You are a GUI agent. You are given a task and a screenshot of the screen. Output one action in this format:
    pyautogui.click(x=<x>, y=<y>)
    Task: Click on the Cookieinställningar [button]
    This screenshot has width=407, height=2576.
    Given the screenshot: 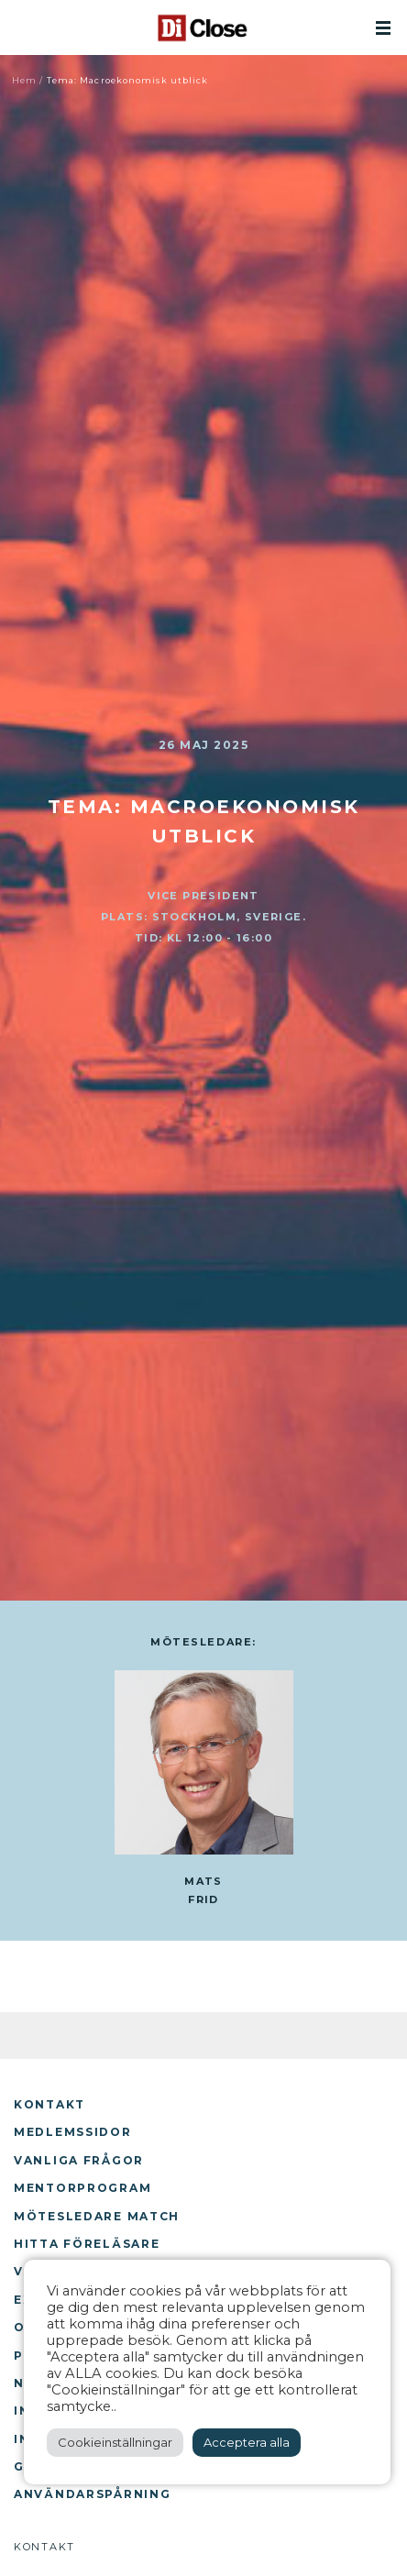 What is the action you would take?
    pyautogui.click(x=115, y=2442)
    